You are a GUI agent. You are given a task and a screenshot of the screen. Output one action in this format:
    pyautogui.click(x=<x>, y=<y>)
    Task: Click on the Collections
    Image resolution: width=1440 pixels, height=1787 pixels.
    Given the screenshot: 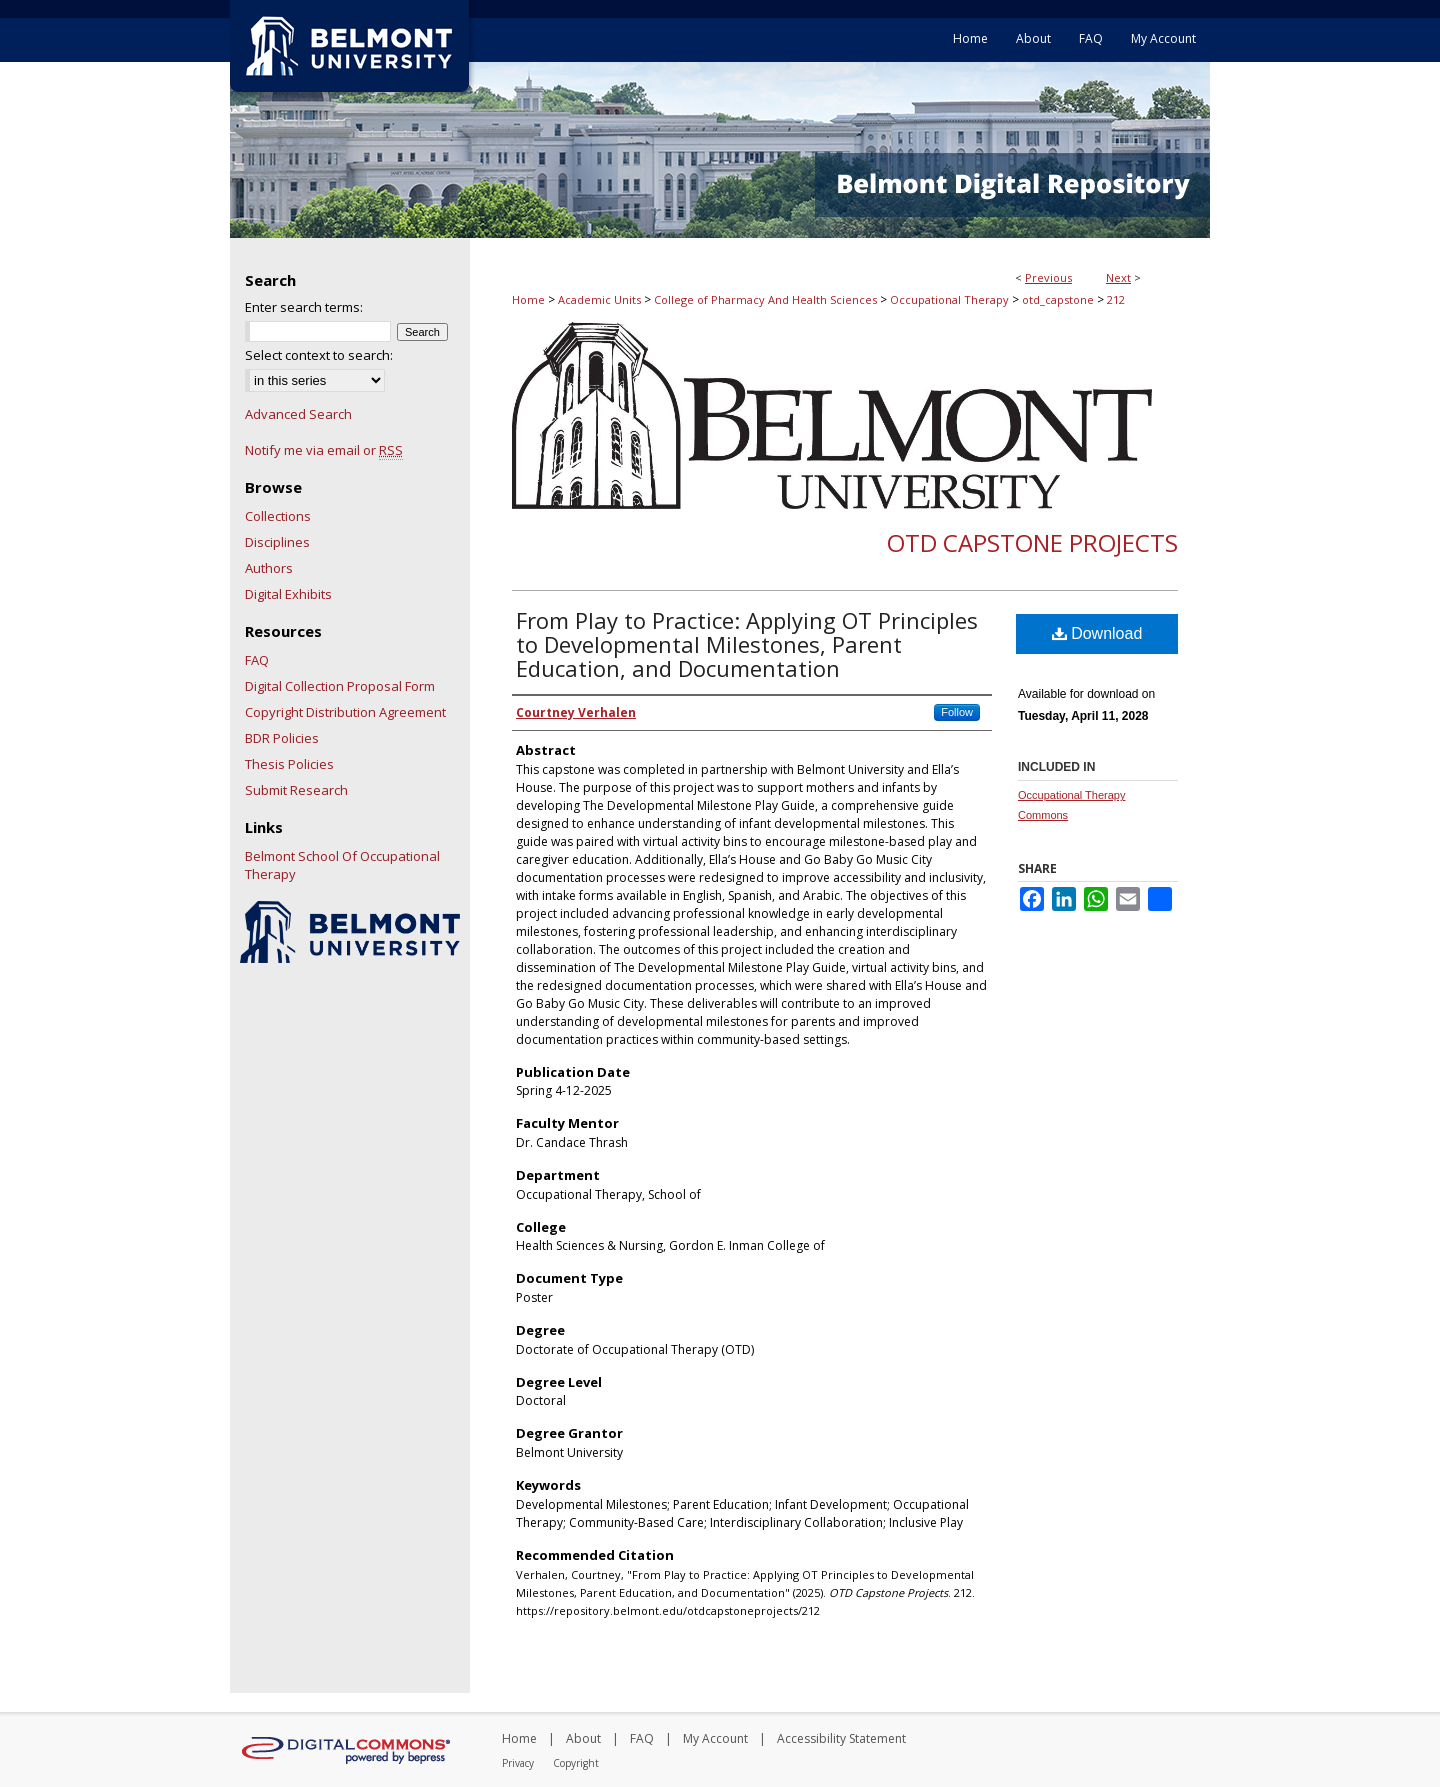 What is the action you would take?
    pyautogui.click(x=278, y=516)
    